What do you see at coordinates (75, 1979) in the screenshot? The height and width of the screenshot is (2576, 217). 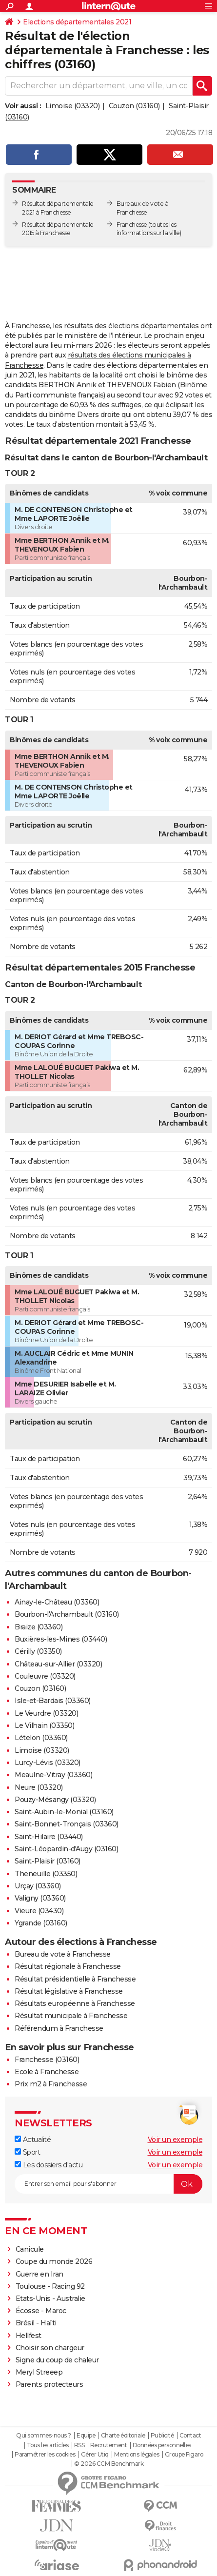 I see `Résultat présidentielle à Franchesse` at bounding box center [75, 1979].